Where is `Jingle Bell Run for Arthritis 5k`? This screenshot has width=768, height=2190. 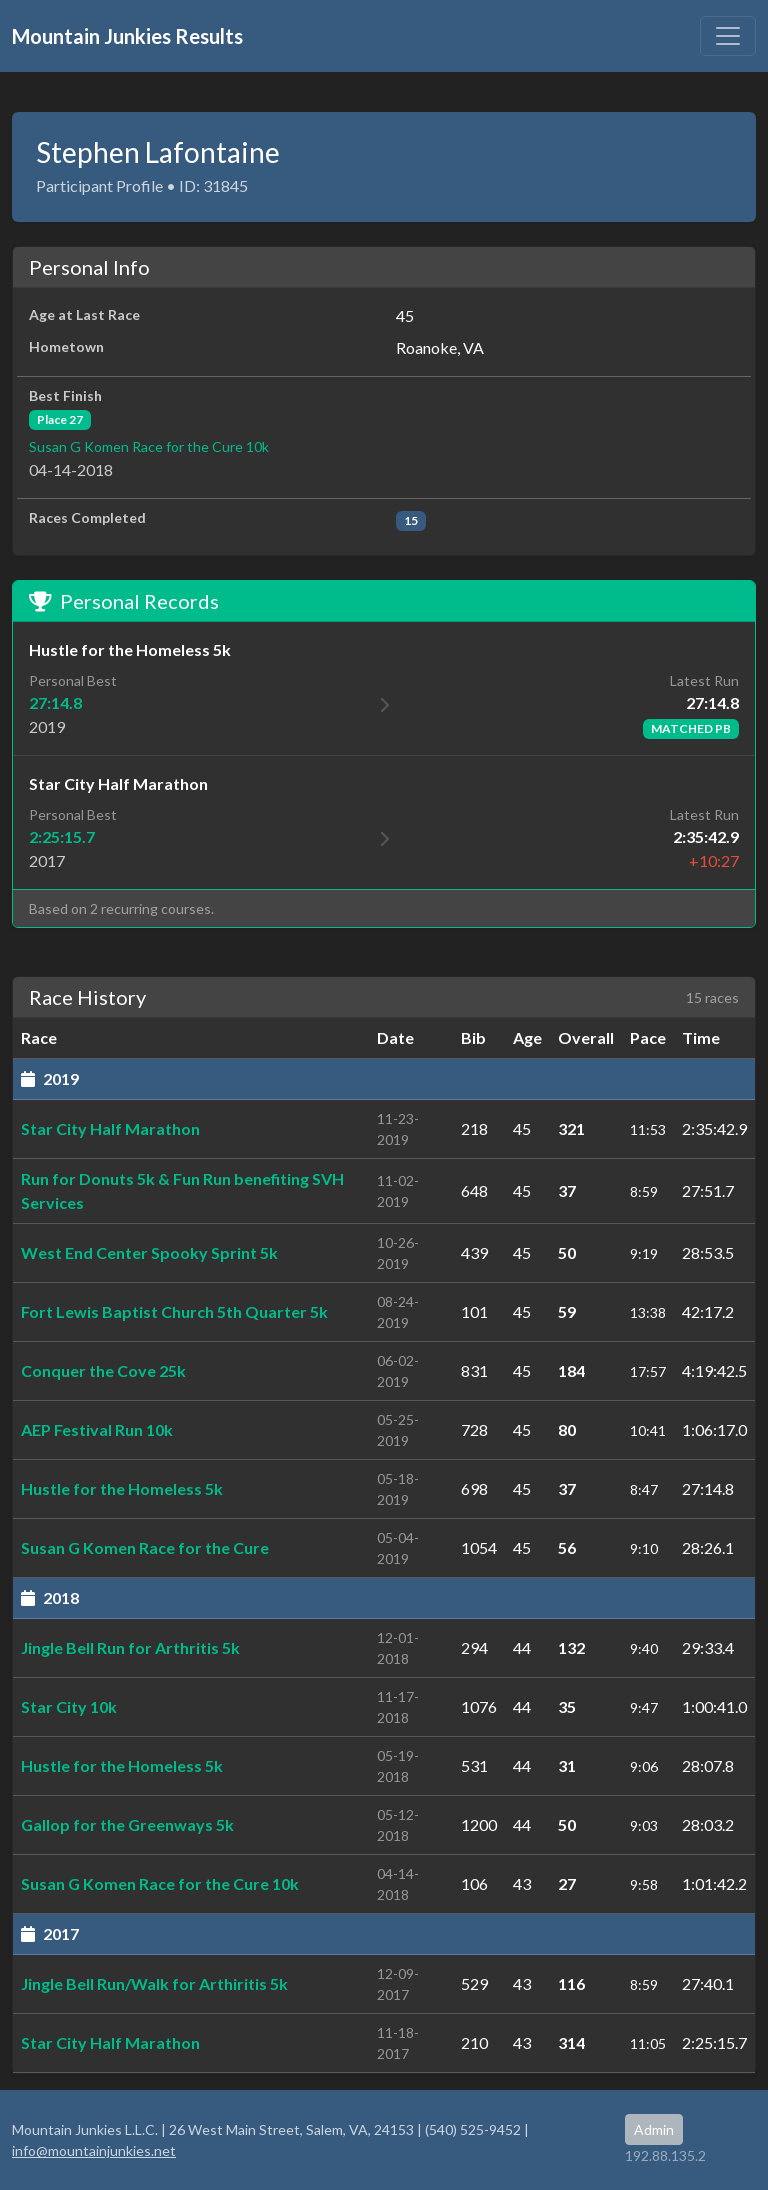 Jingle Bell Run for Arthritis 5k is located at coordinates (130, 1647).